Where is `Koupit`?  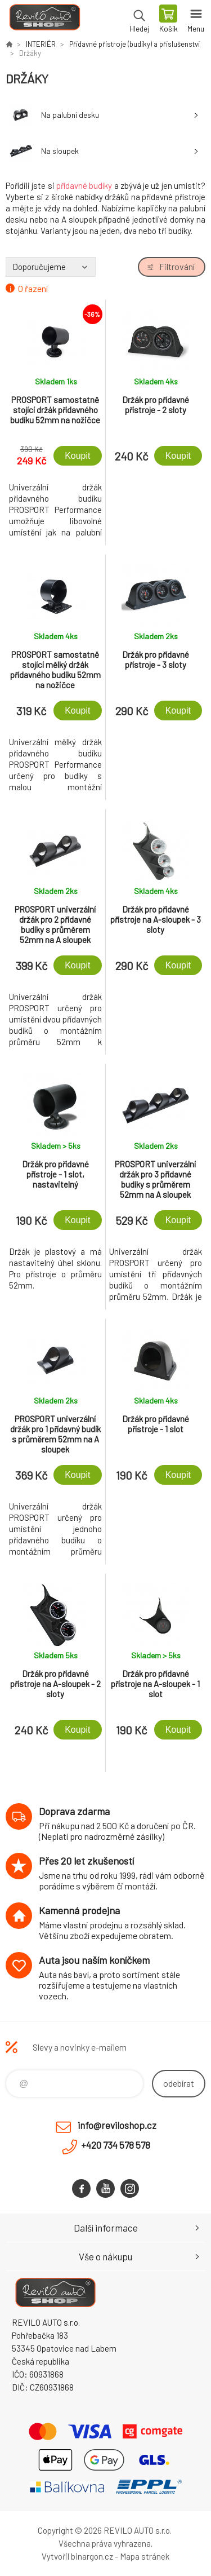 Koupit is located at coordinates (77, 456).